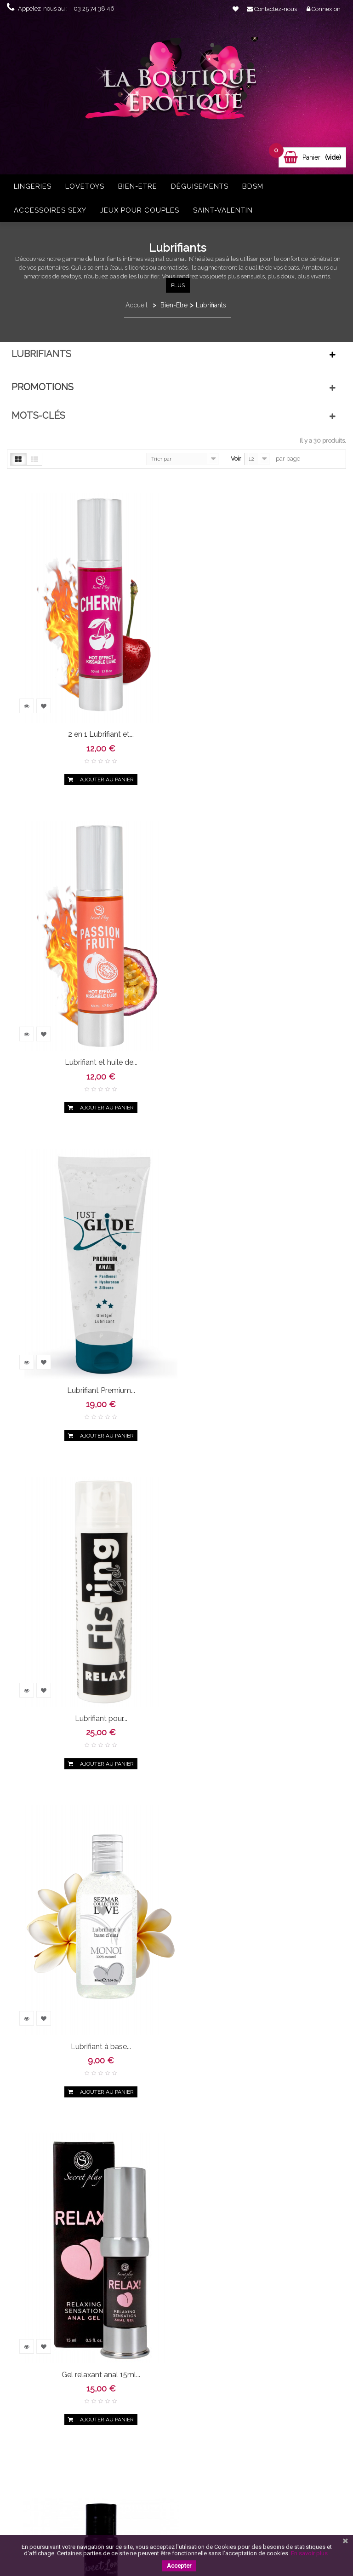  Describe the element at coordinates (87, 1968) in the screenshot. I see `Lubrifiant anal...` at that location.